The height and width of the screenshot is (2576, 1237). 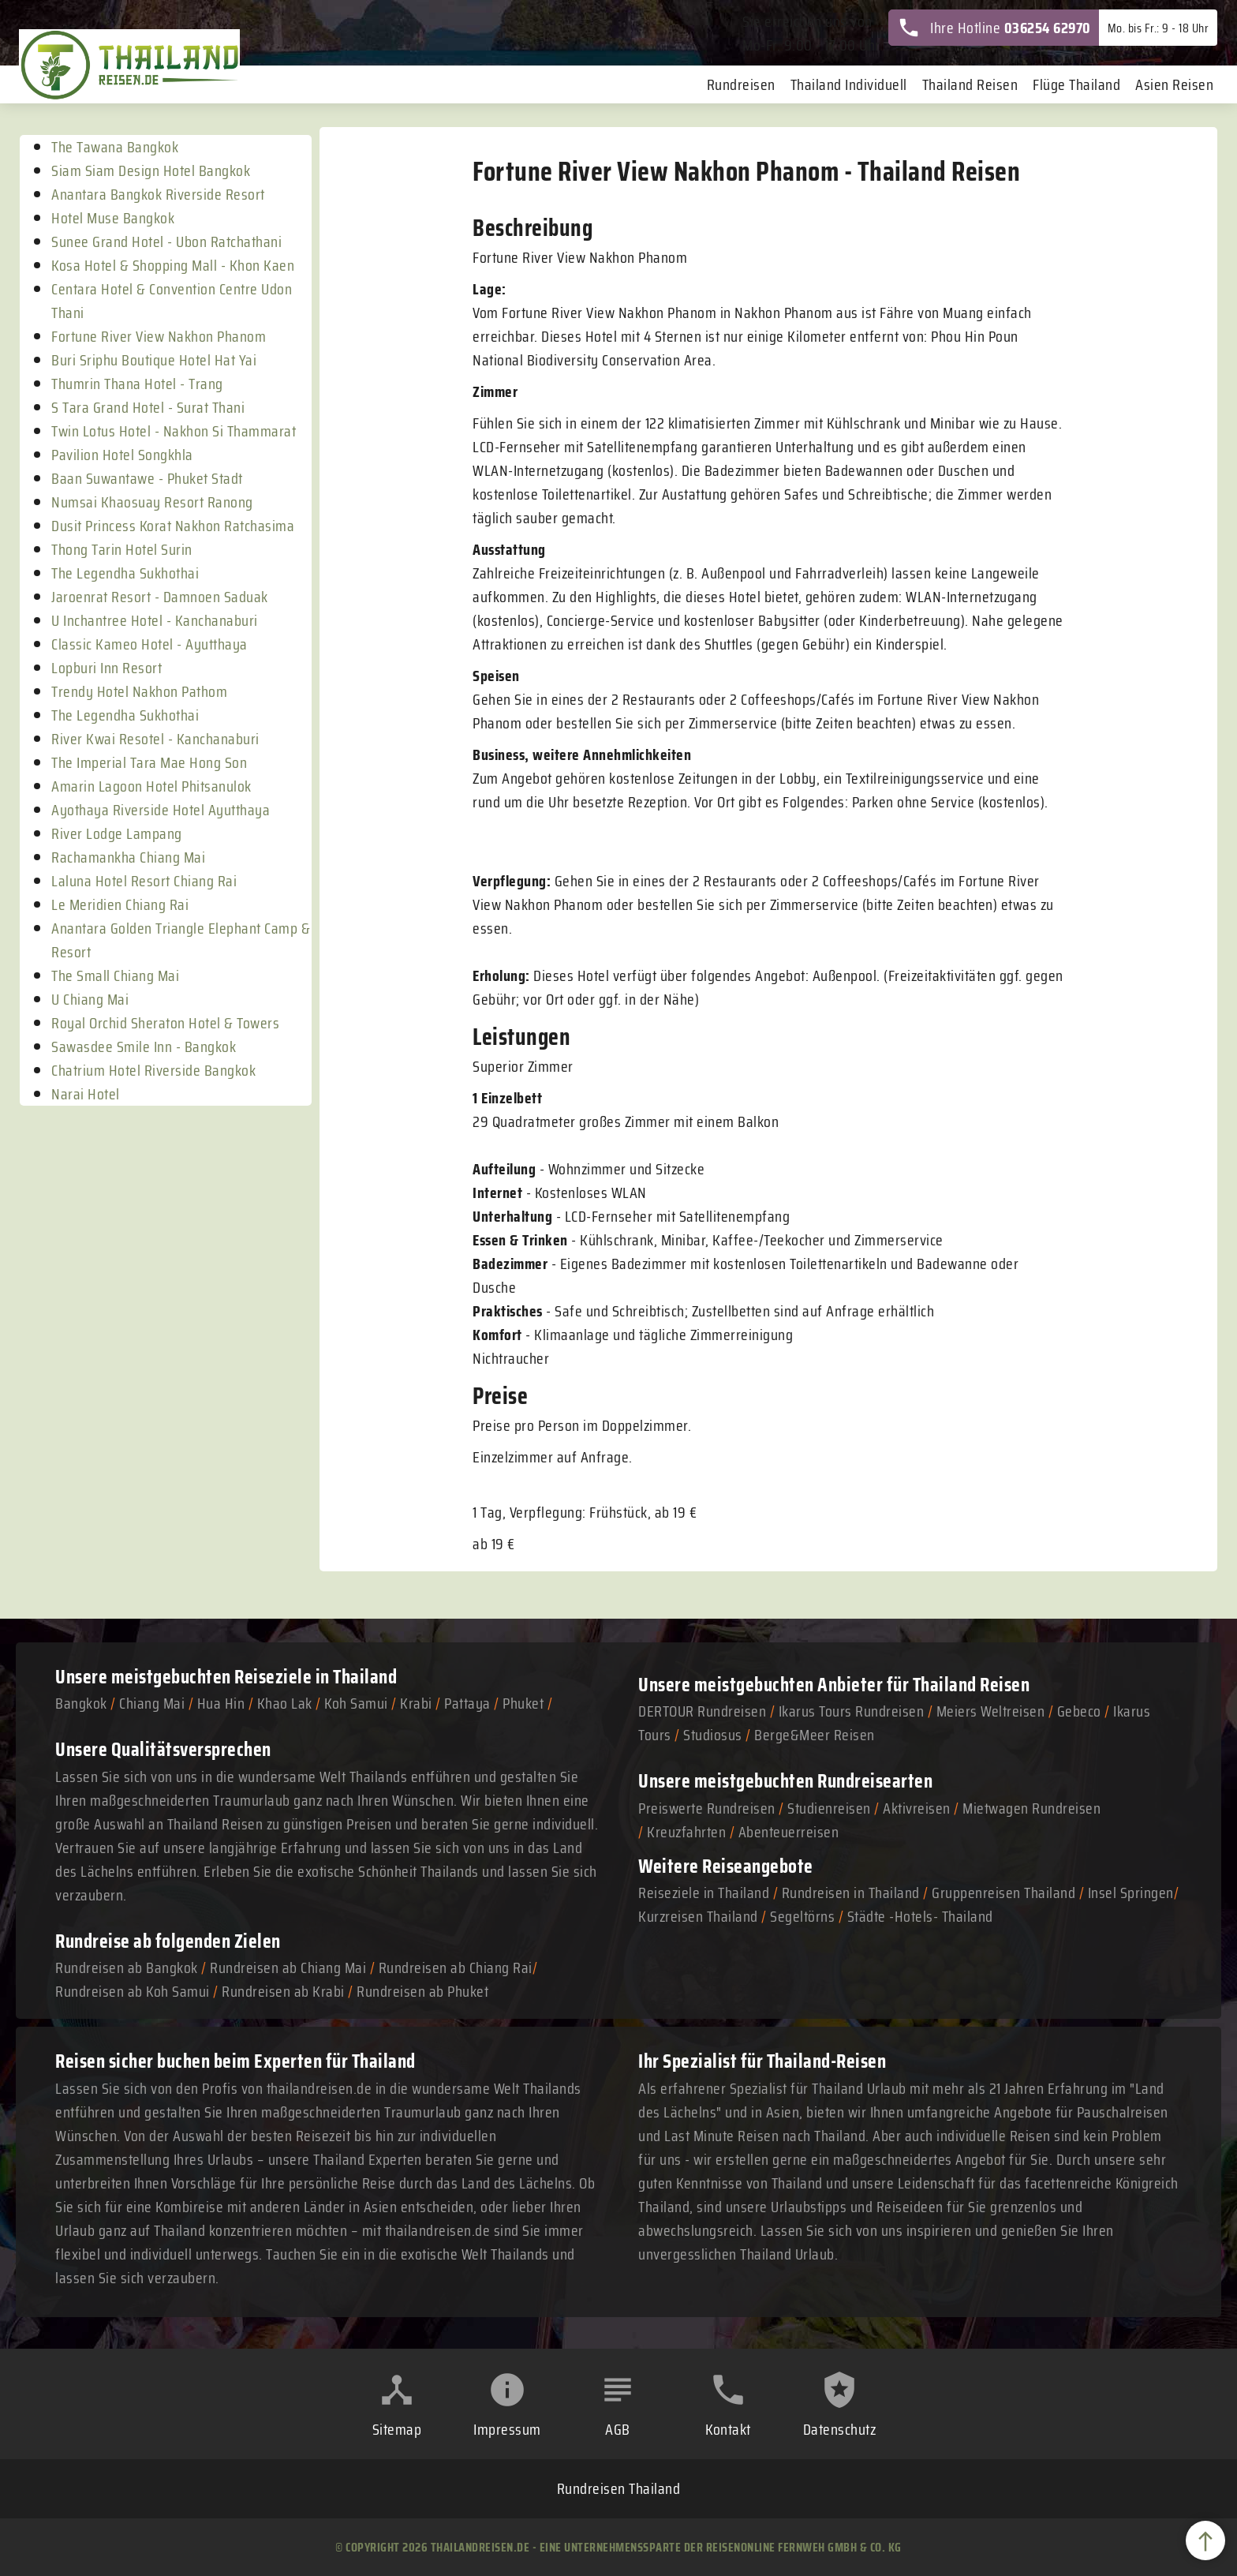 I want to click on Rundreisen ab Koh Samui, so click(x=132, y=1991).